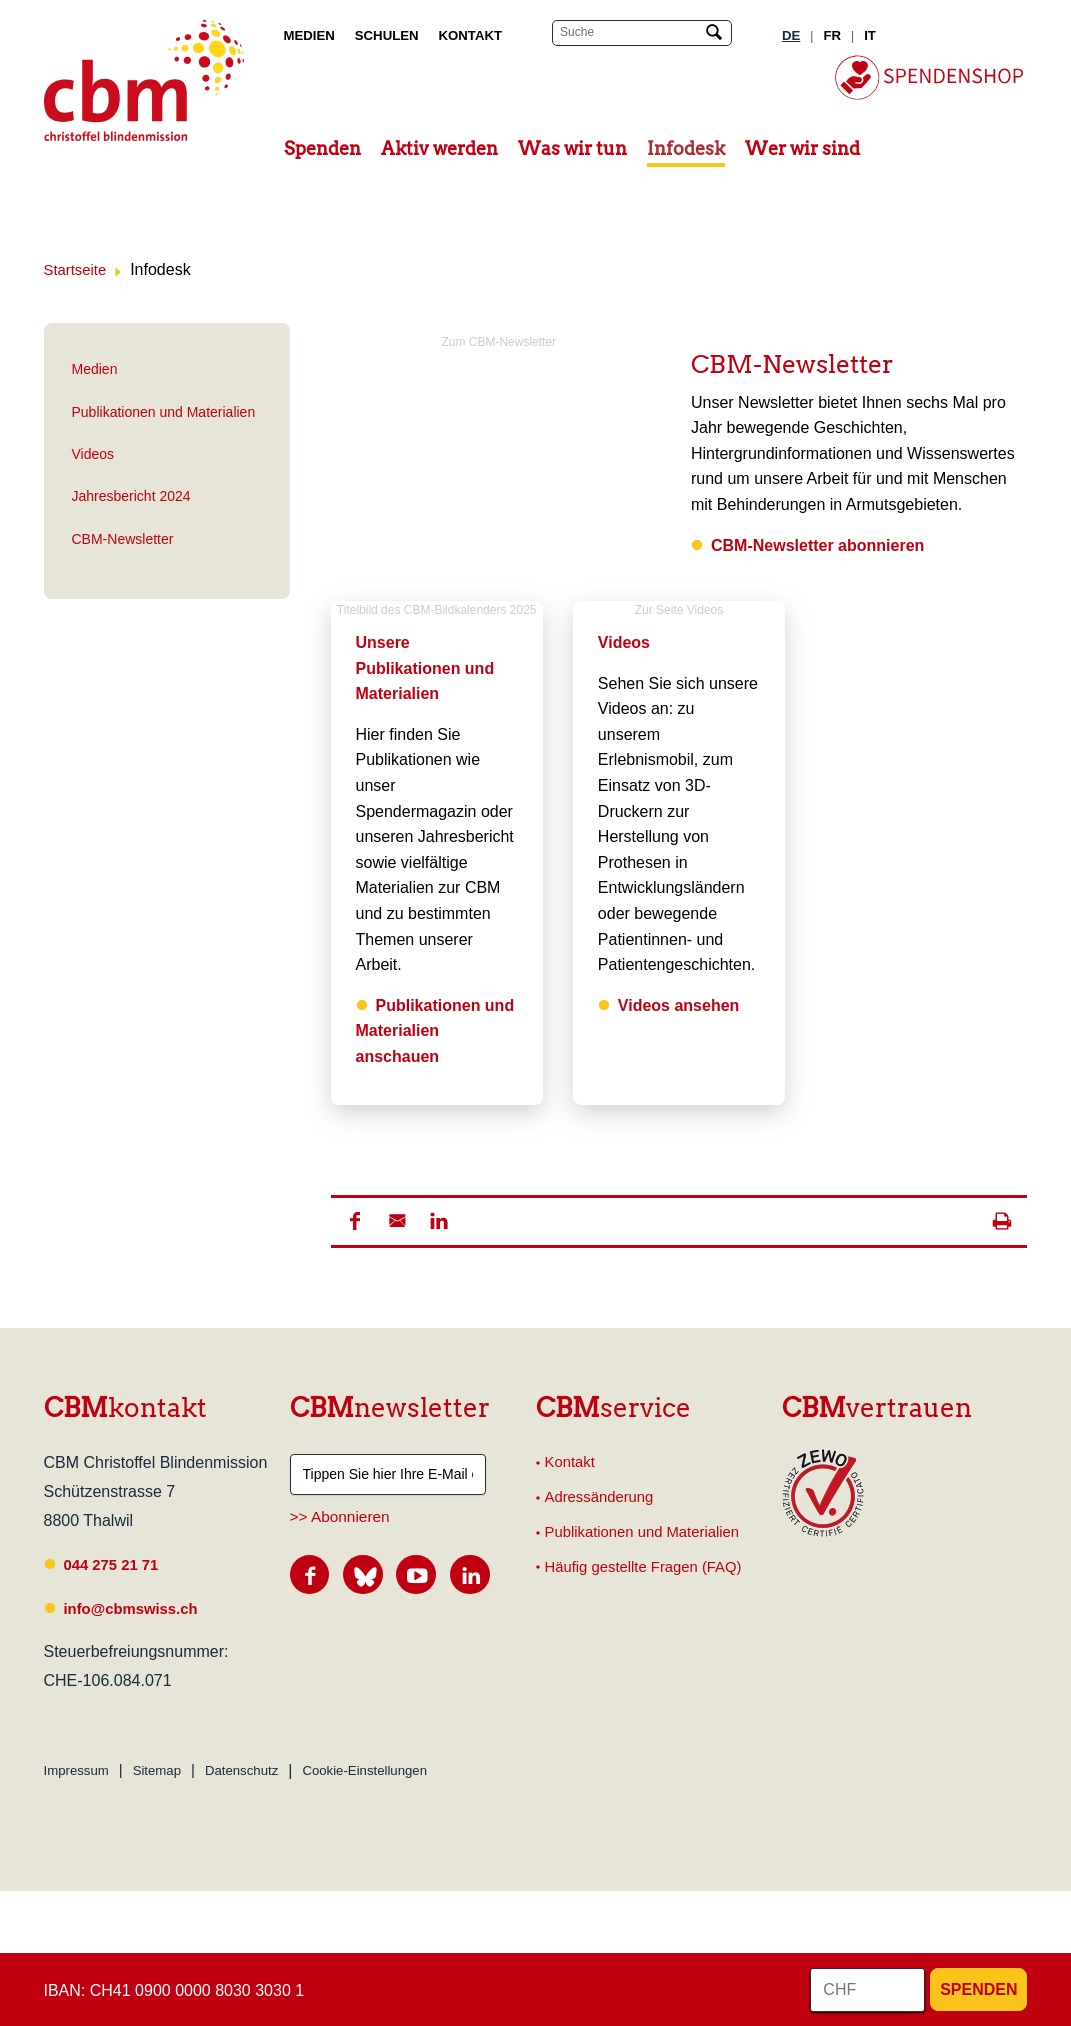  I want to click on Sitemap, so click(157, 1770).